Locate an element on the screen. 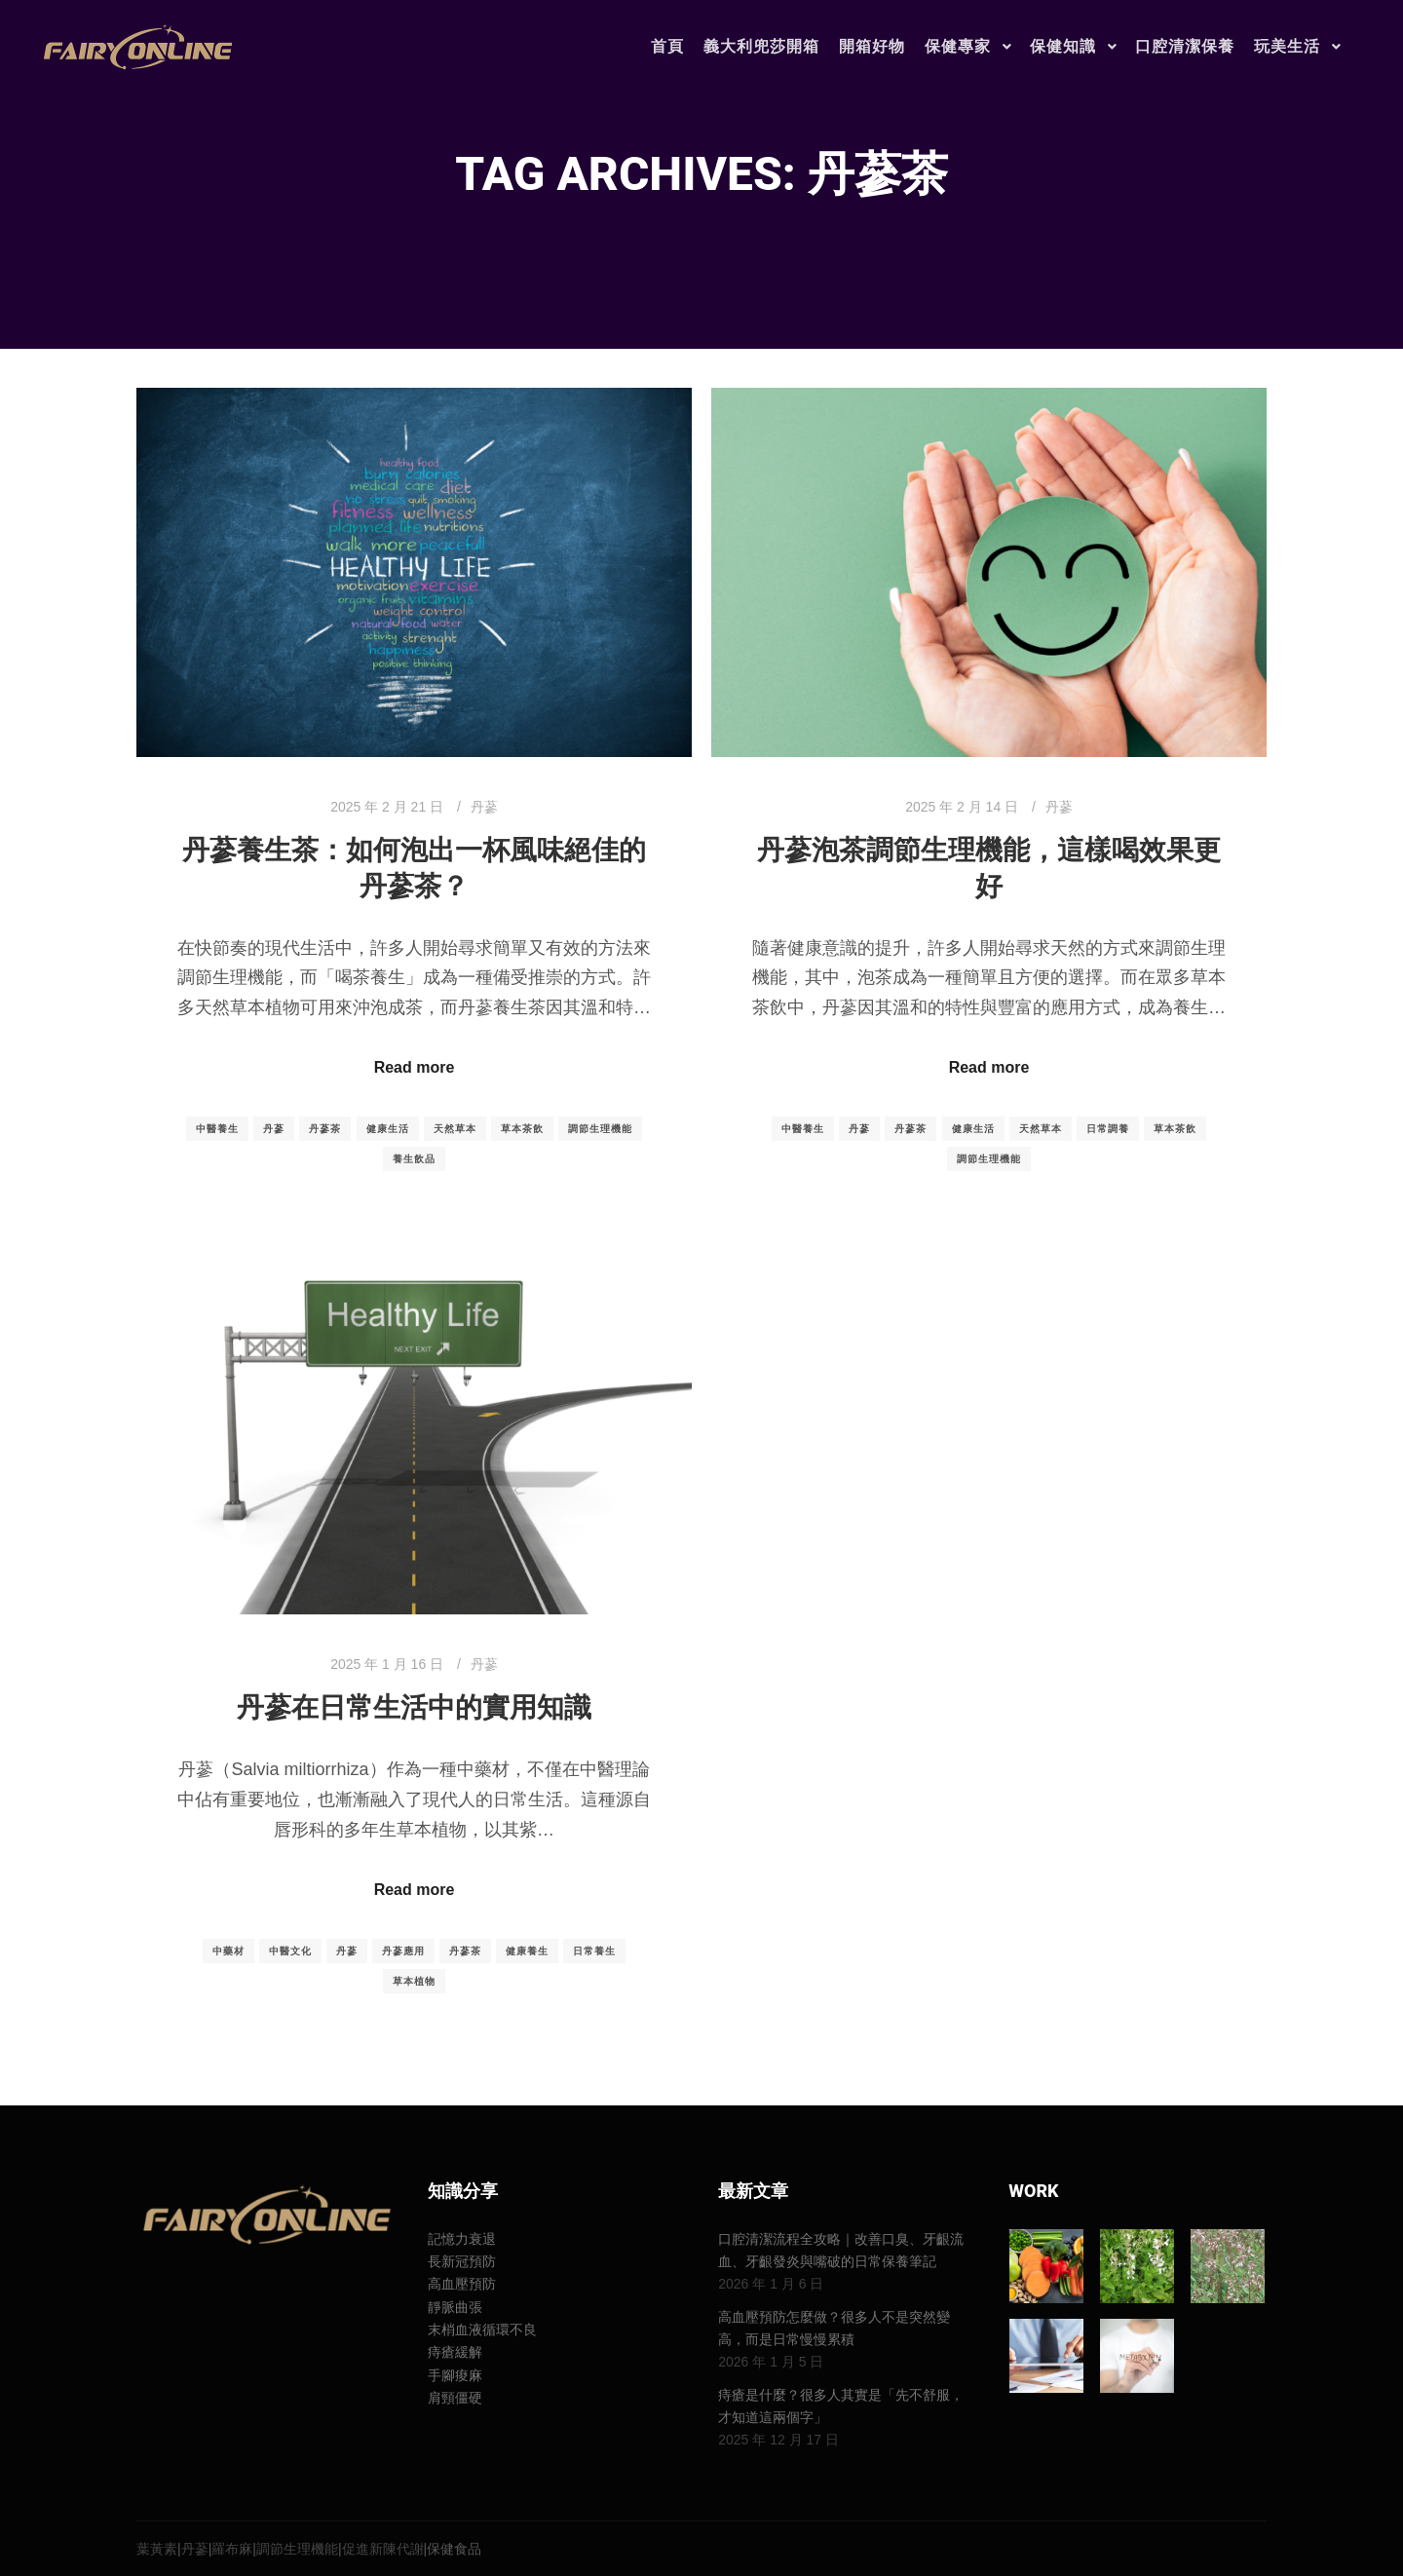 This screenshot has height=2576, width=1403. 日常調養 is located at coordinates (1107, 1128).